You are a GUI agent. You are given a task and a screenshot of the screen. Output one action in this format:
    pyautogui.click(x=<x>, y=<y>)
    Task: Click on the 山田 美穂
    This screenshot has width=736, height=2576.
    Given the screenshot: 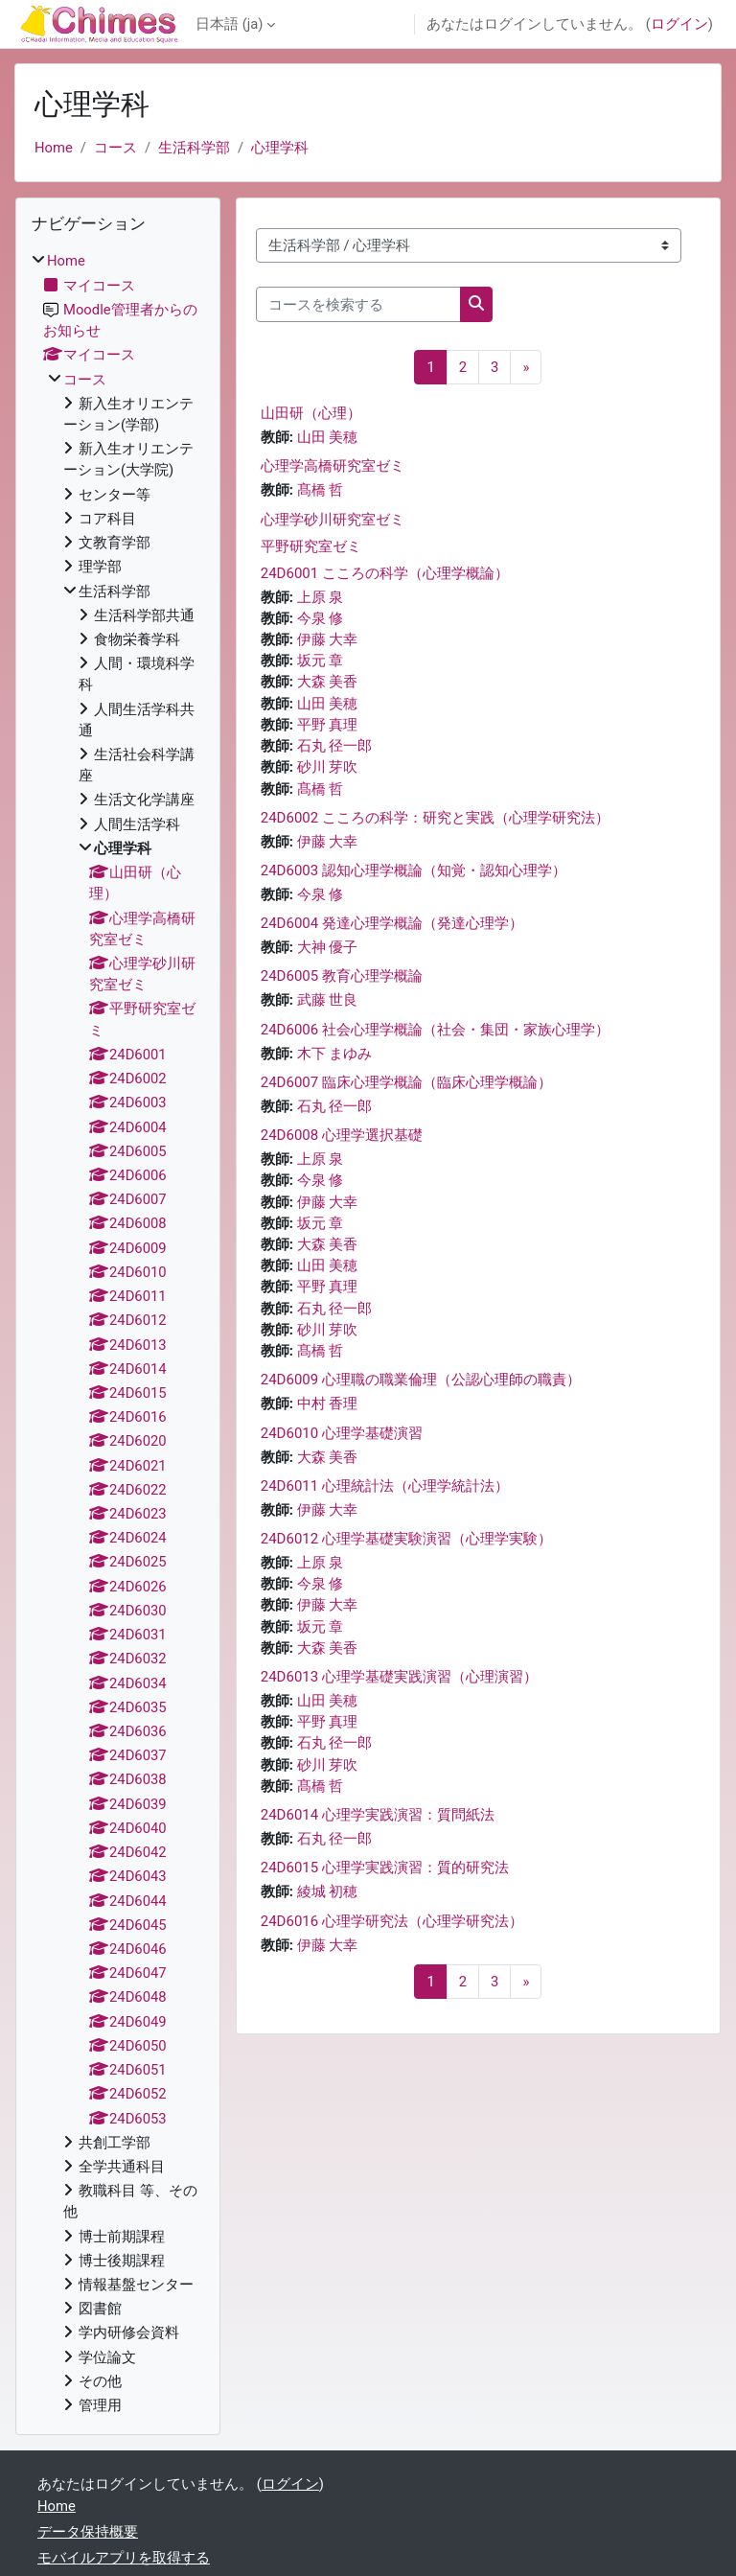 What is the action you would take?
    pyautogui.click(x=327, y=437)
    